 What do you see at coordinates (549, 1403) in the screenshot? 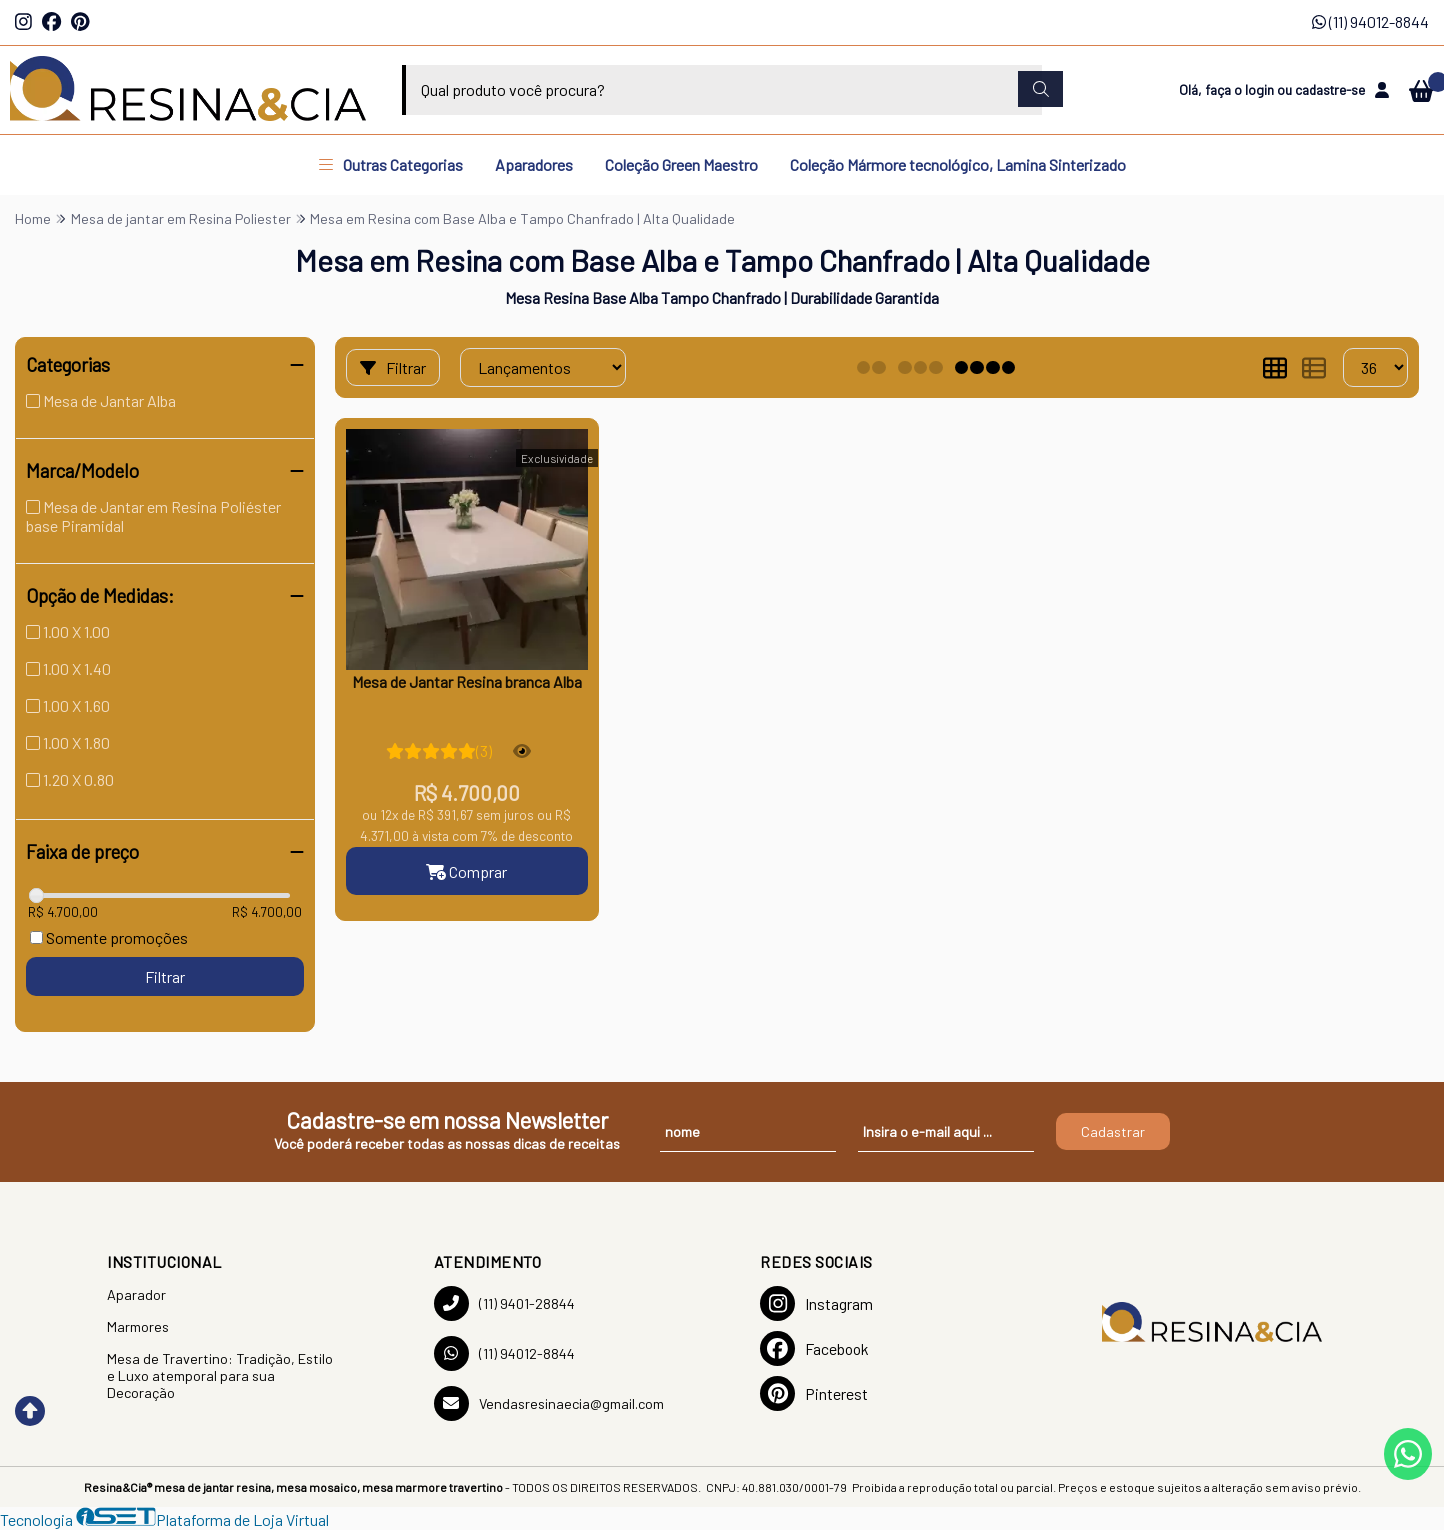
I see `Vendasresinaecia@gmail.com` at bounding box center [549, 1403].